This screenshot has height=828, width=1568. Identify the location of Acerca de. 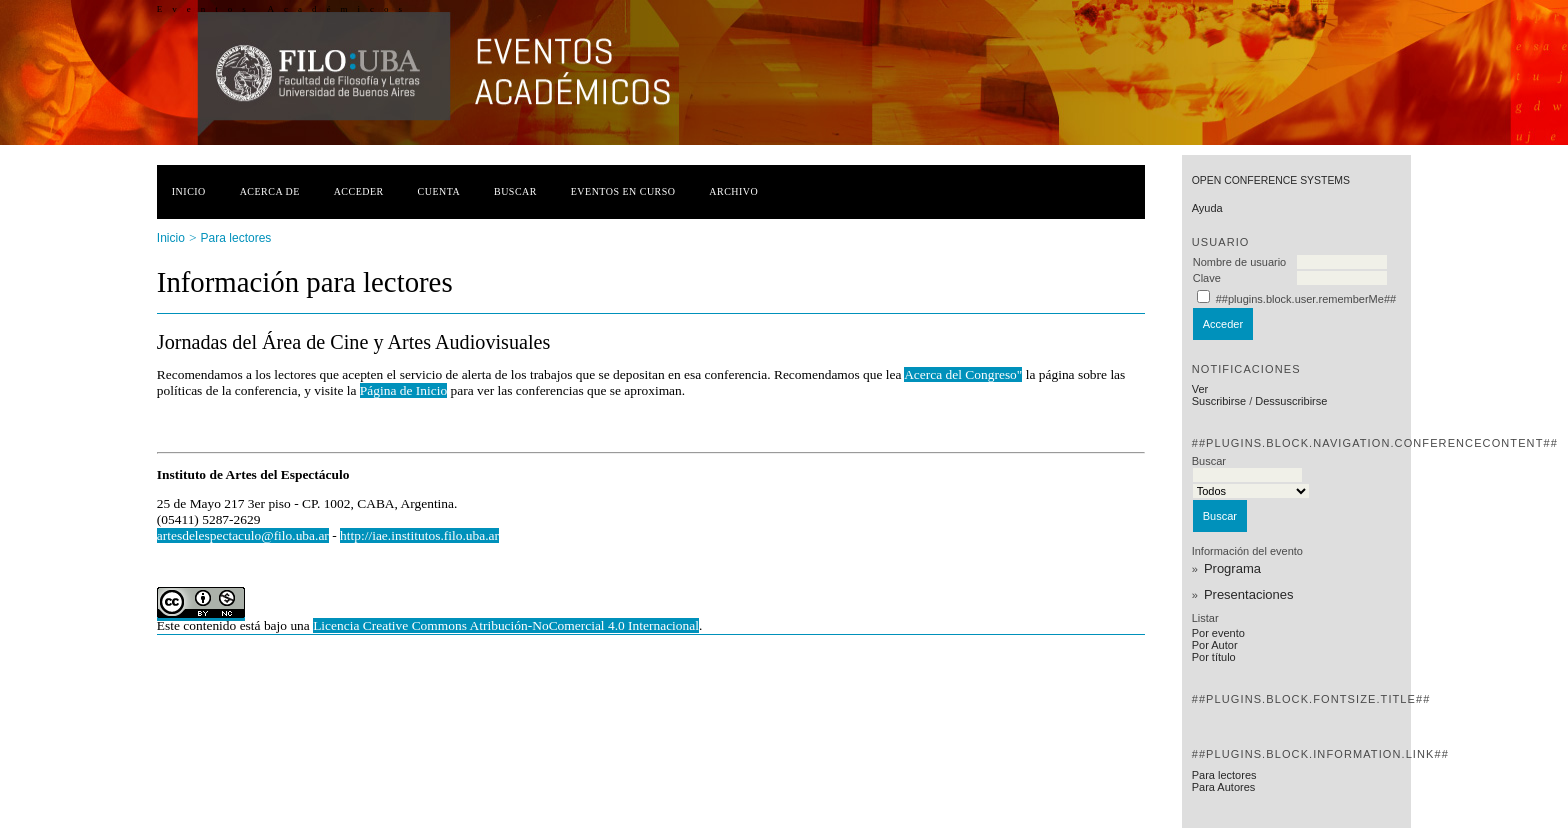
(270, 191).